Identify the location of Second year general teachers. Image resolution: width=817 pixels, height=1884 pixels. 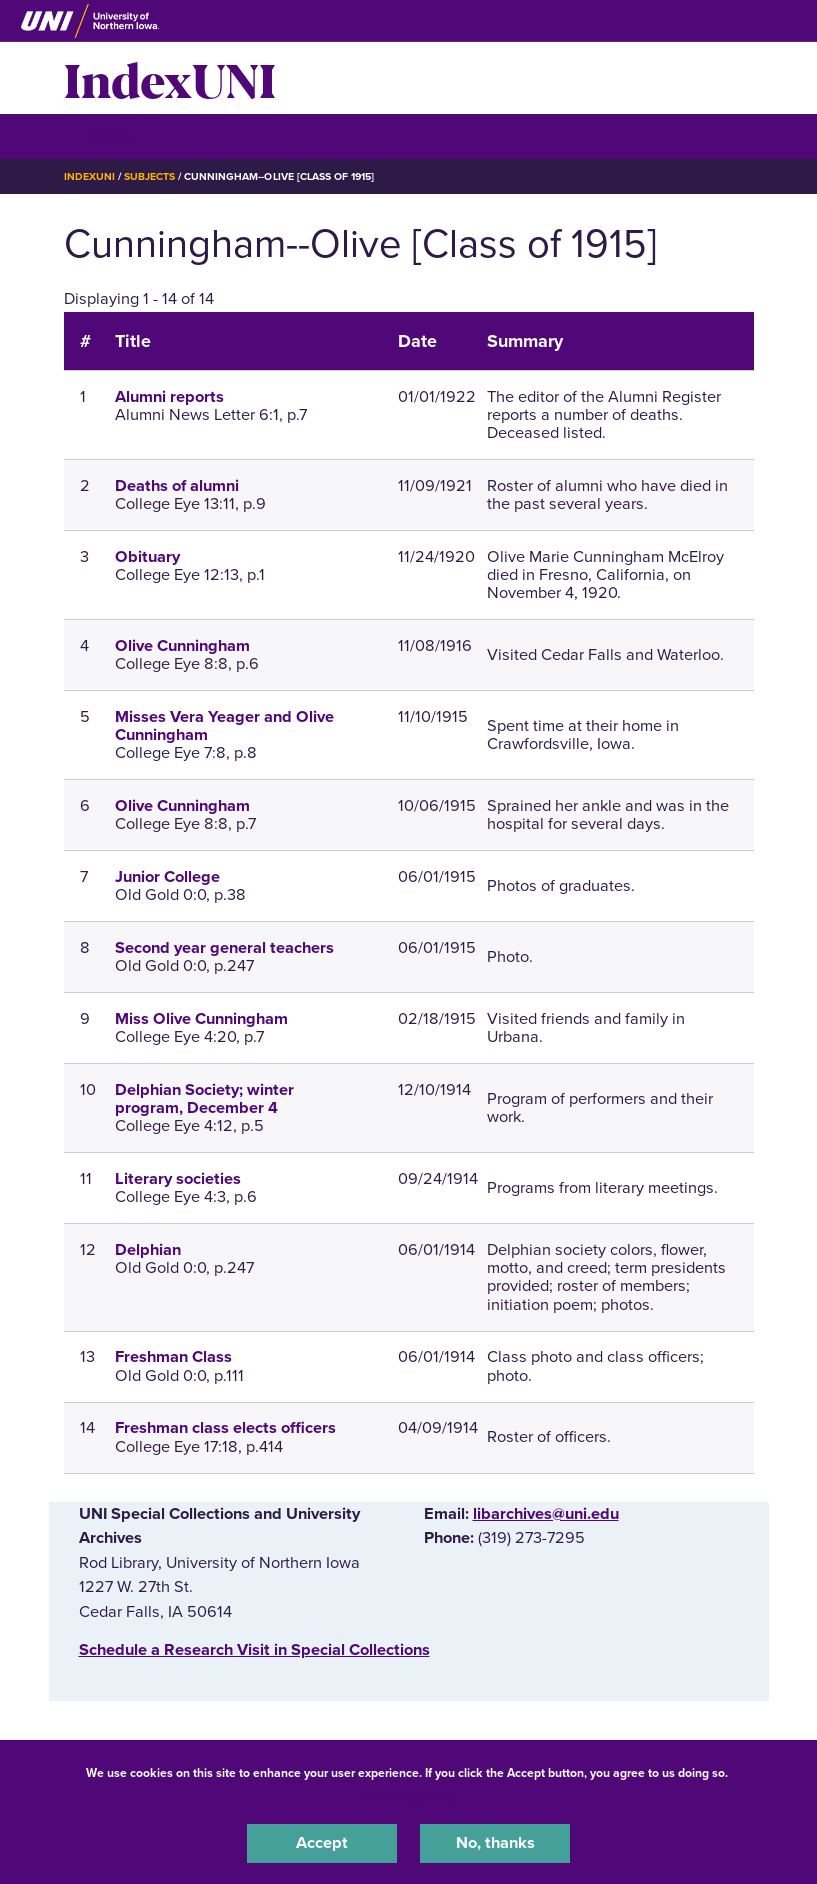
(224, 948).